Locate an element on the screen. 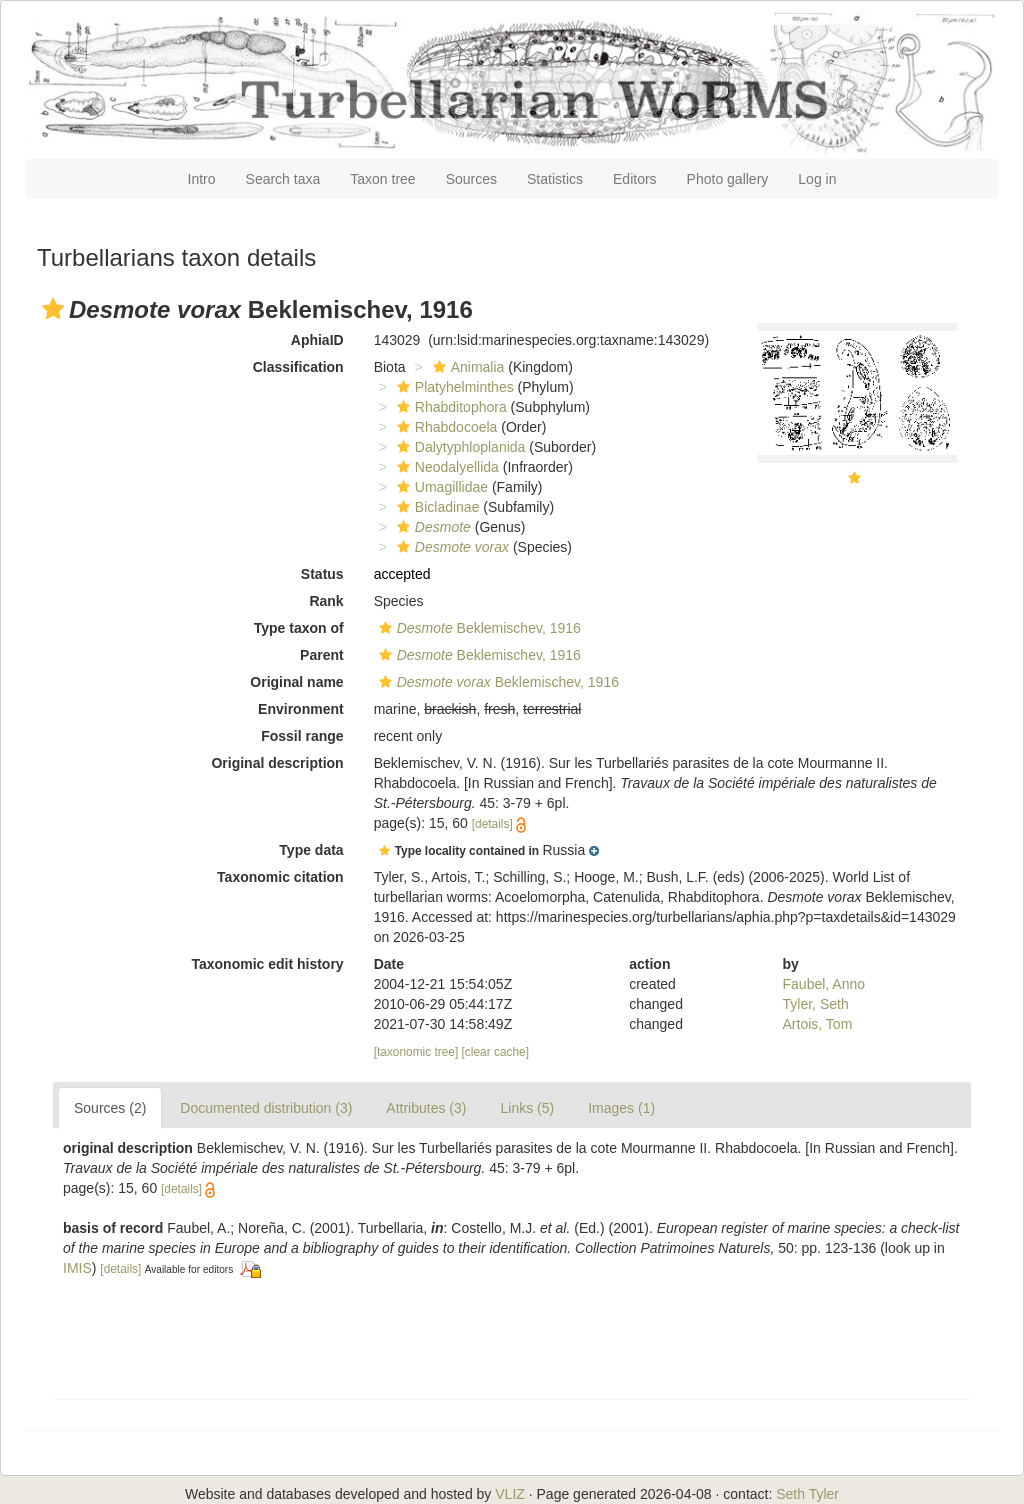 The height and width of the screenshot is (1504, 1024). Type data is located at coordinates (311, 850).